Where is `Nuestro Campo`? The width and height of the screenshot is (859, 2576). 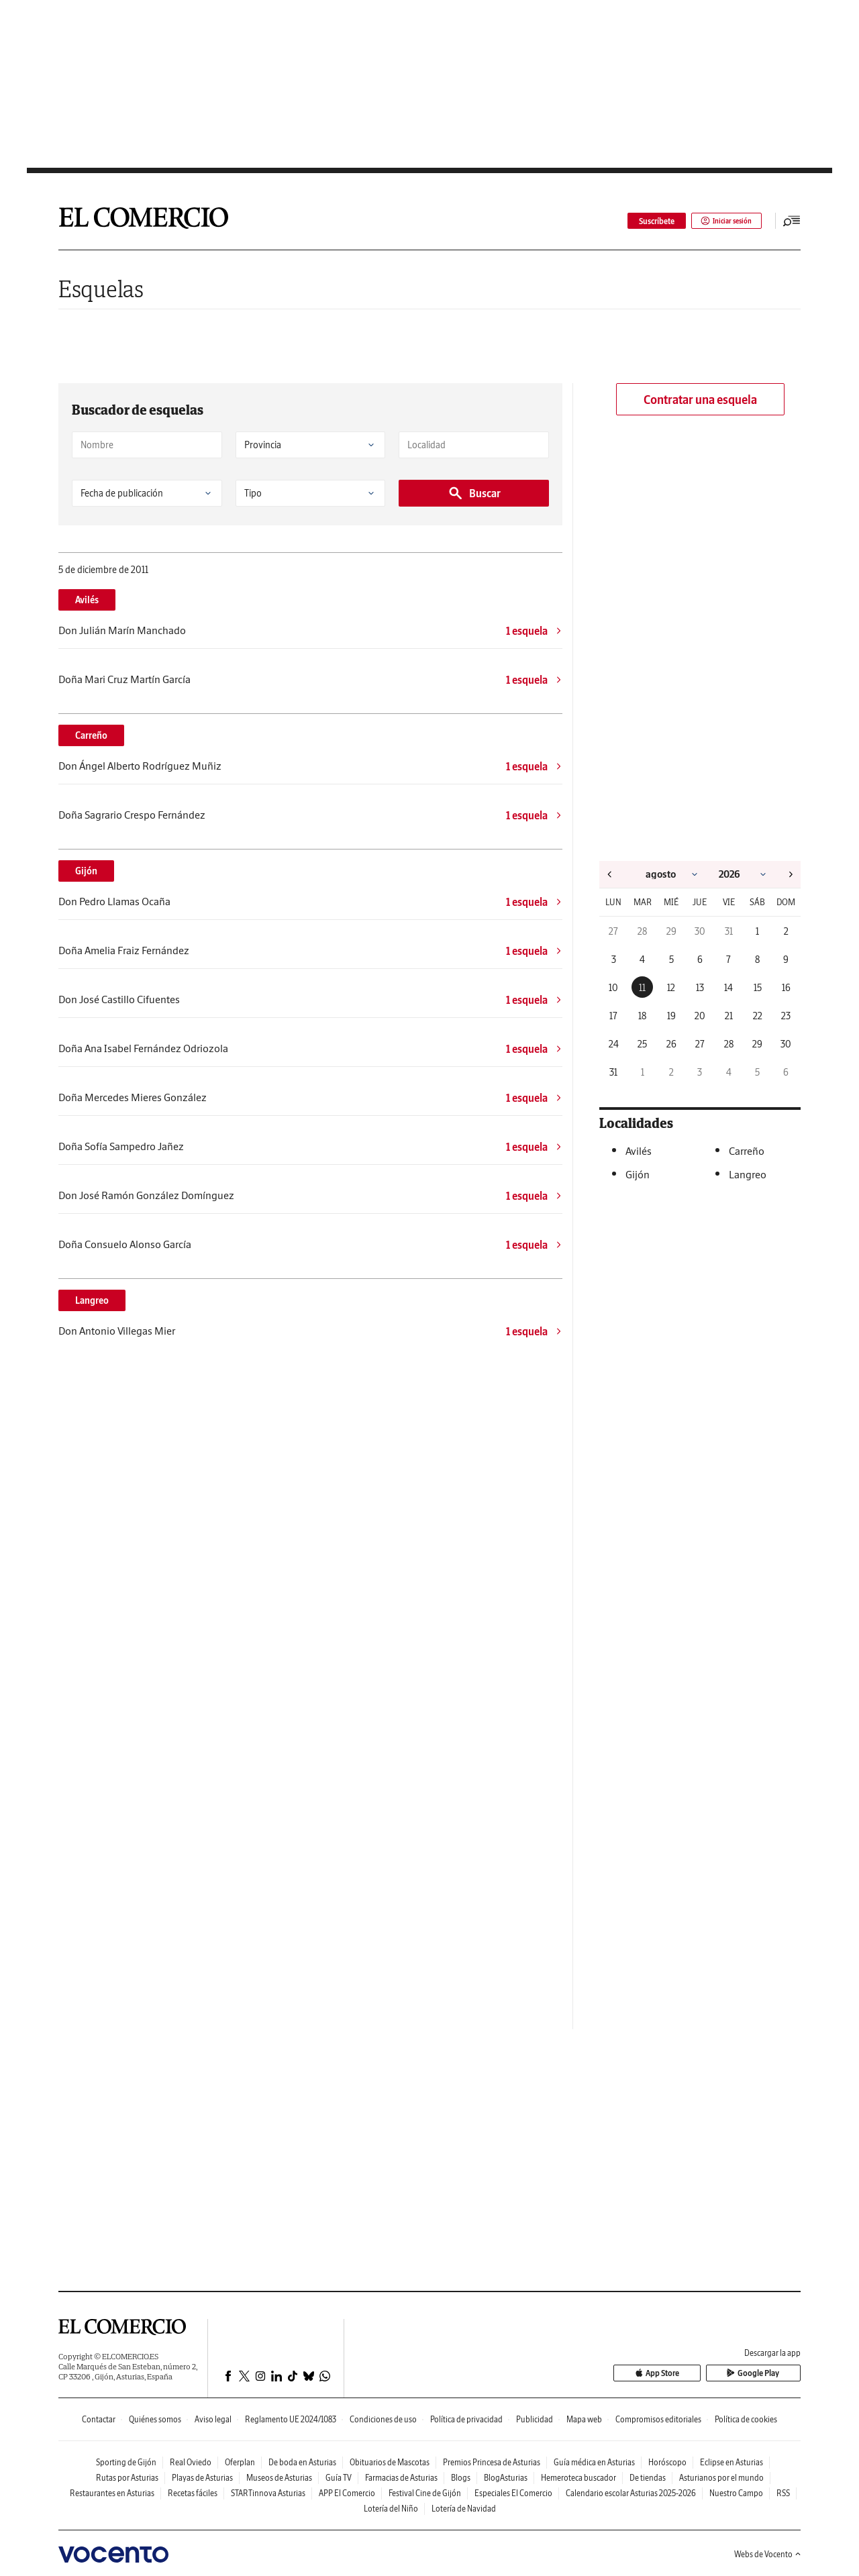 Nuestro Campo is located at coordinates (736, 2493).